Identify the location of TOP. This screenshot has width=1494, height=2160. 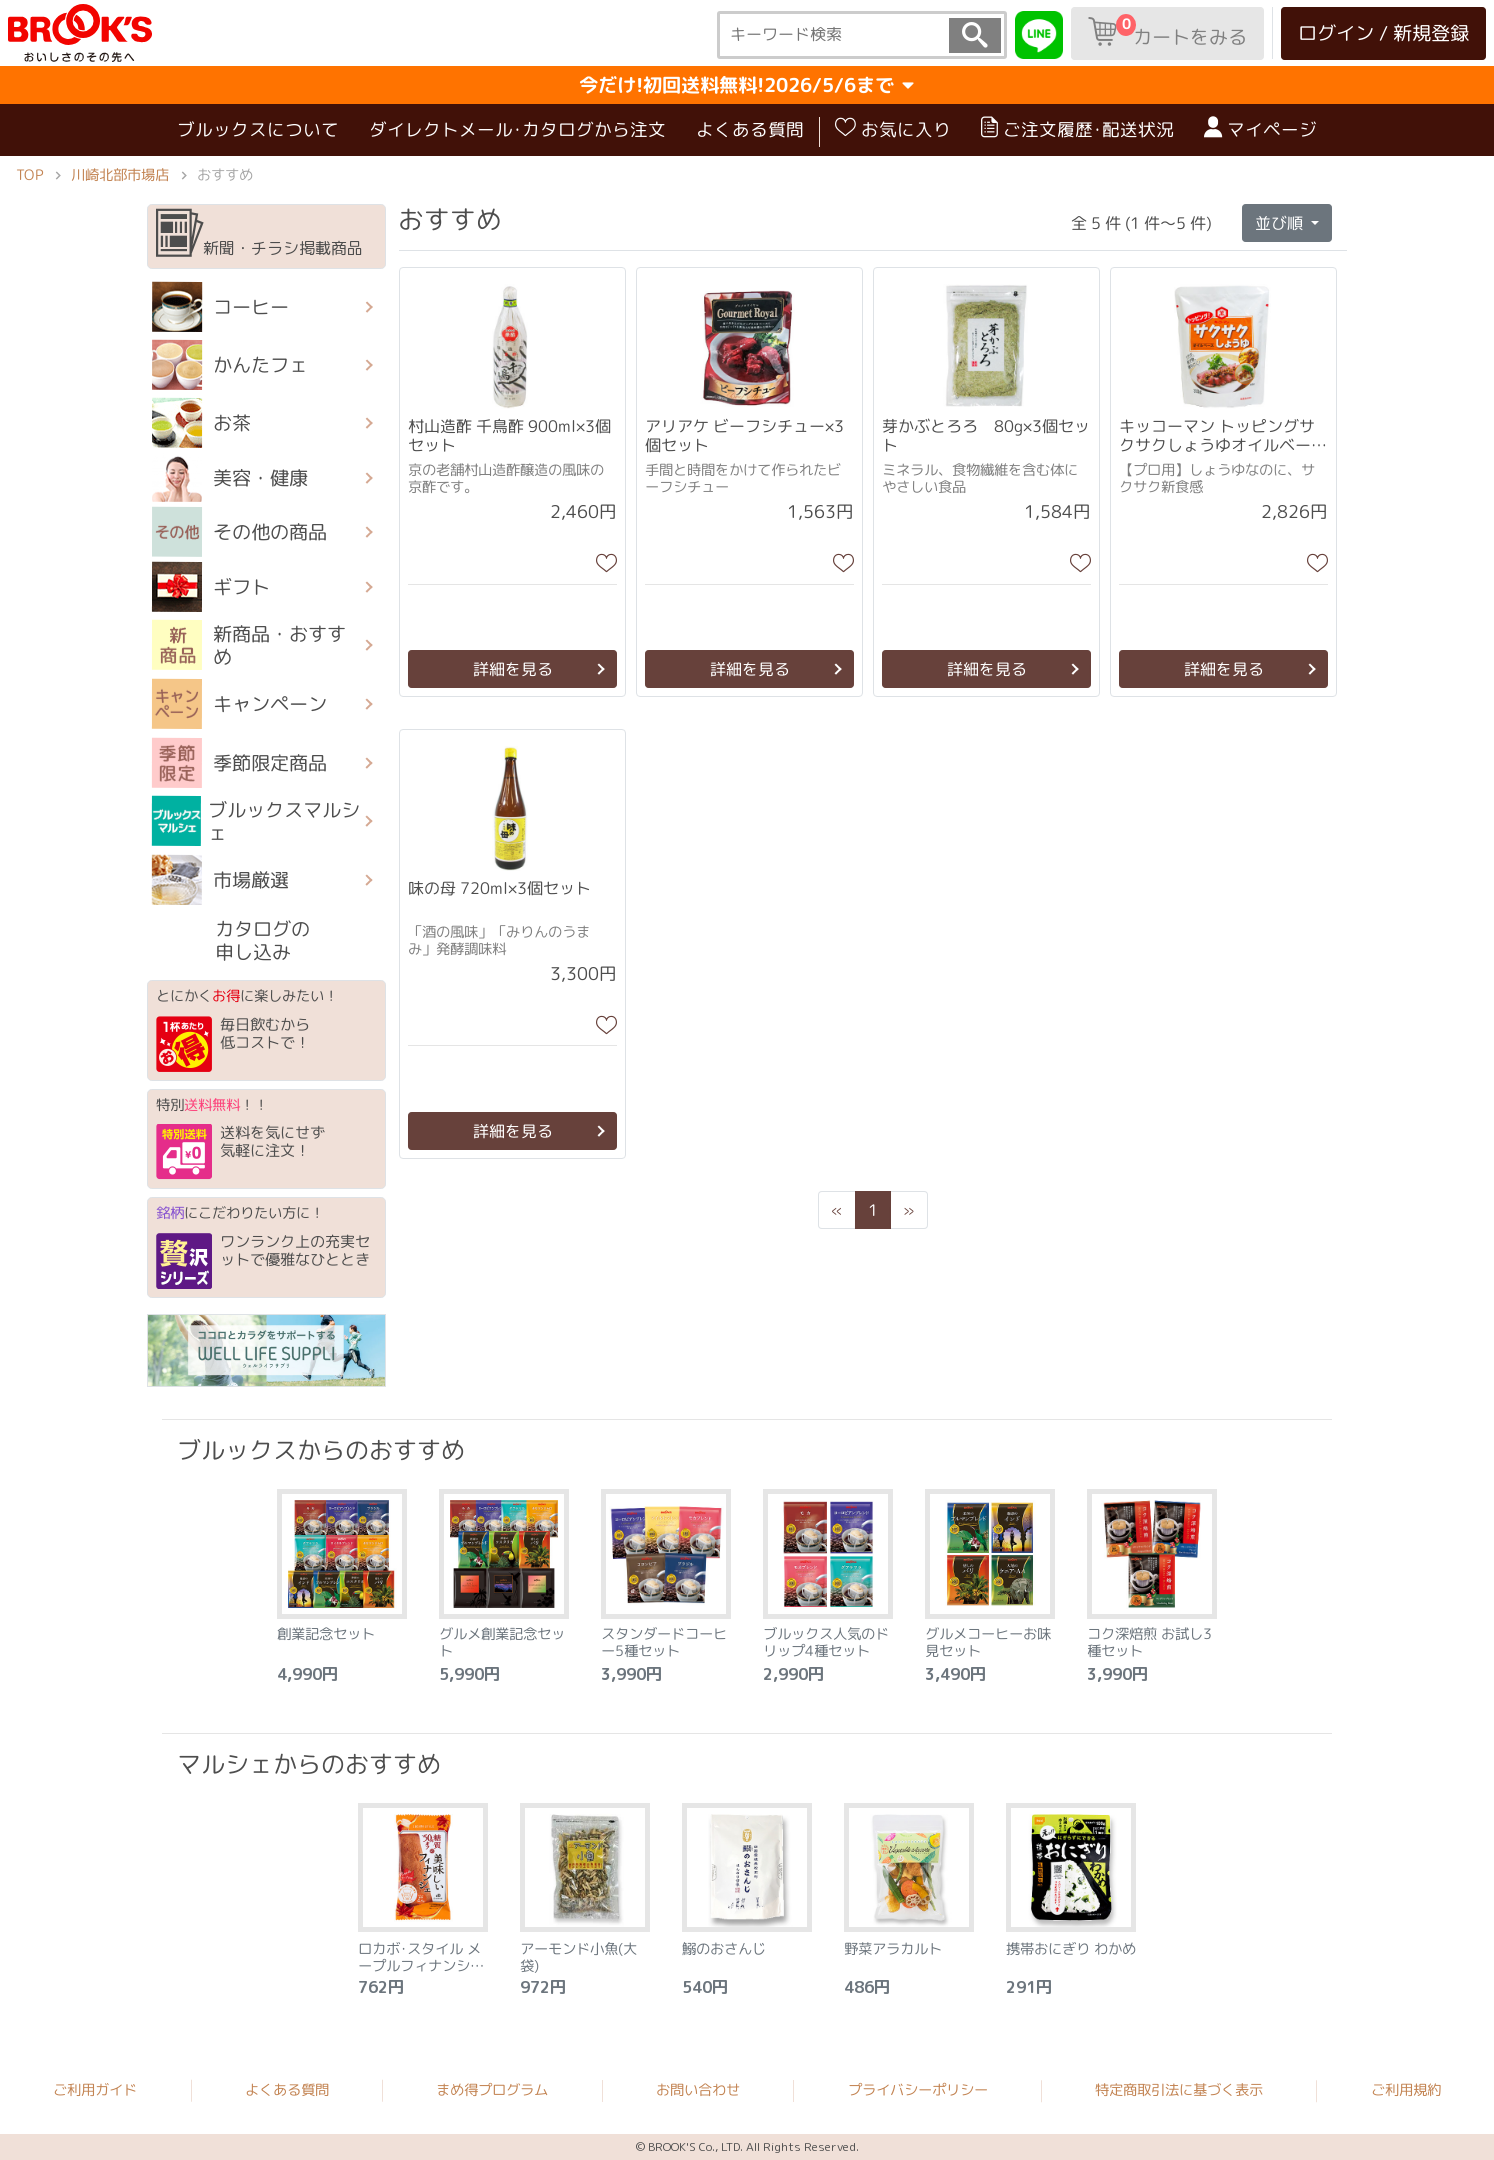
(29, 175).